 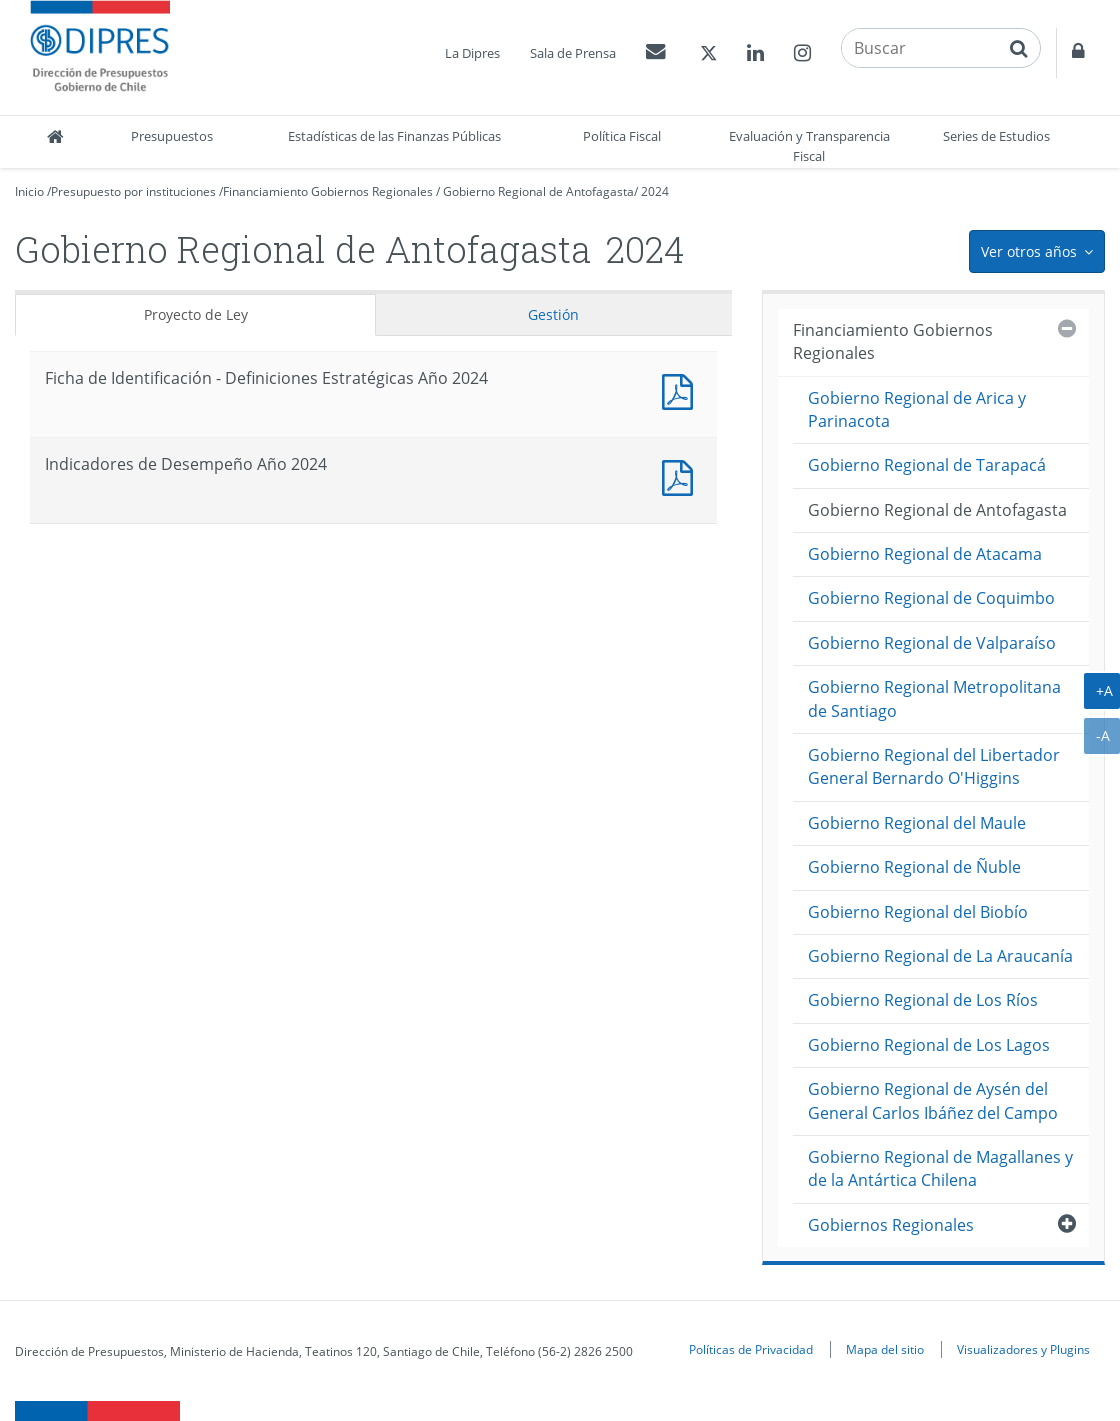 What do you see at coordinates (934, 698) in the screenshot?
I see `Gobierno Regional Metropolitana de Santiago` at bounding box center [934, 698].